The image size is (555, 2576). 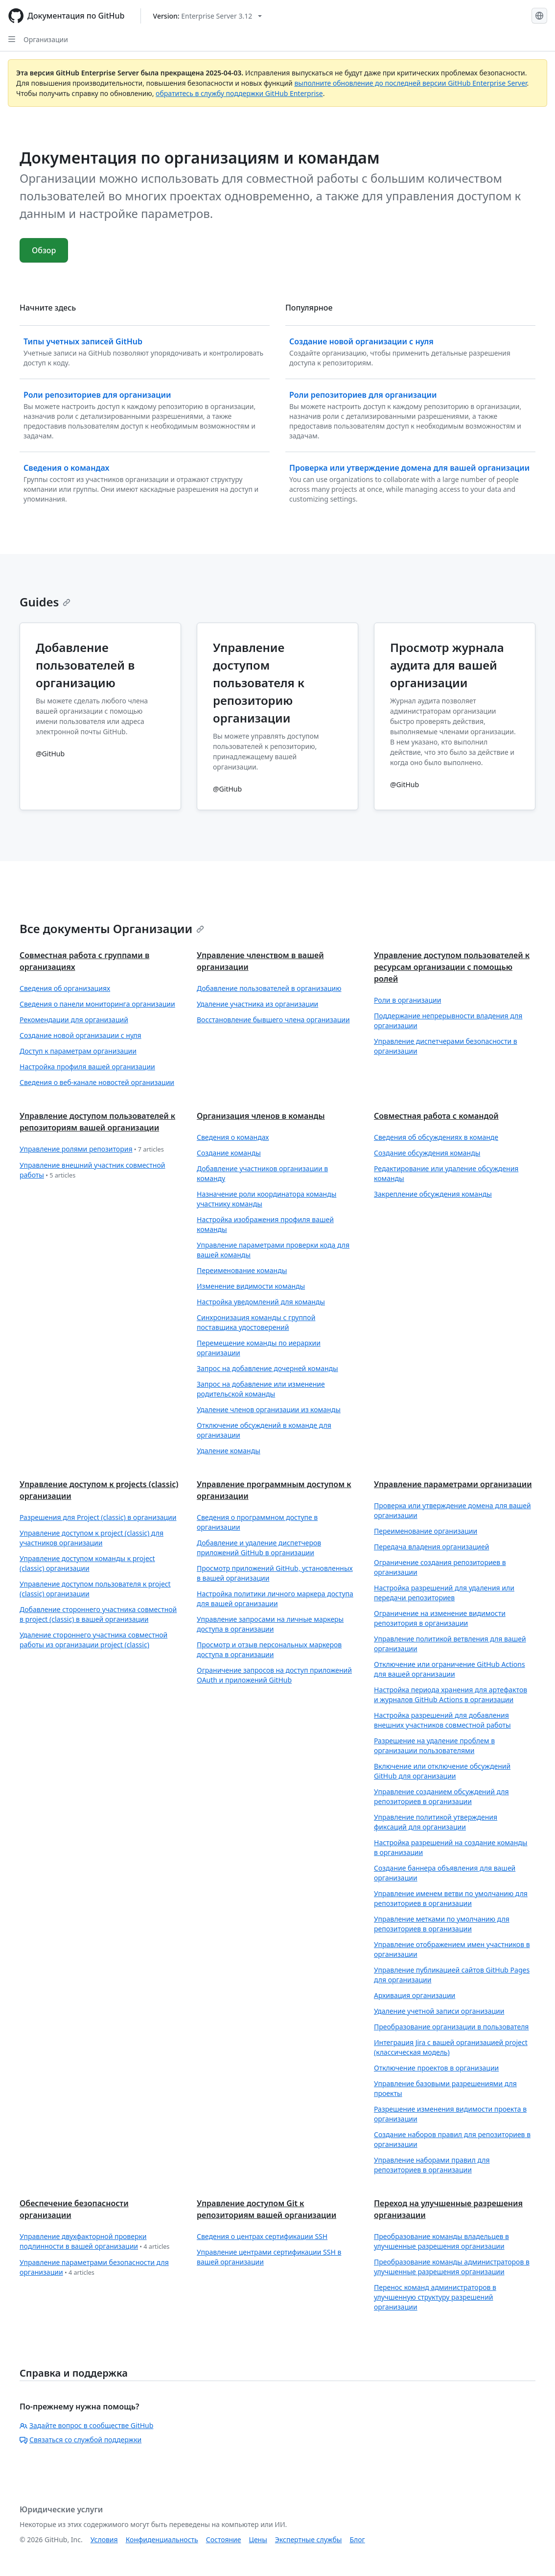 What do you see at coordinates (441, 1796) in the screenshot?
I see `Управление созданием обсуждений для репозиториев в организации` at bounding box center [441, 1796].